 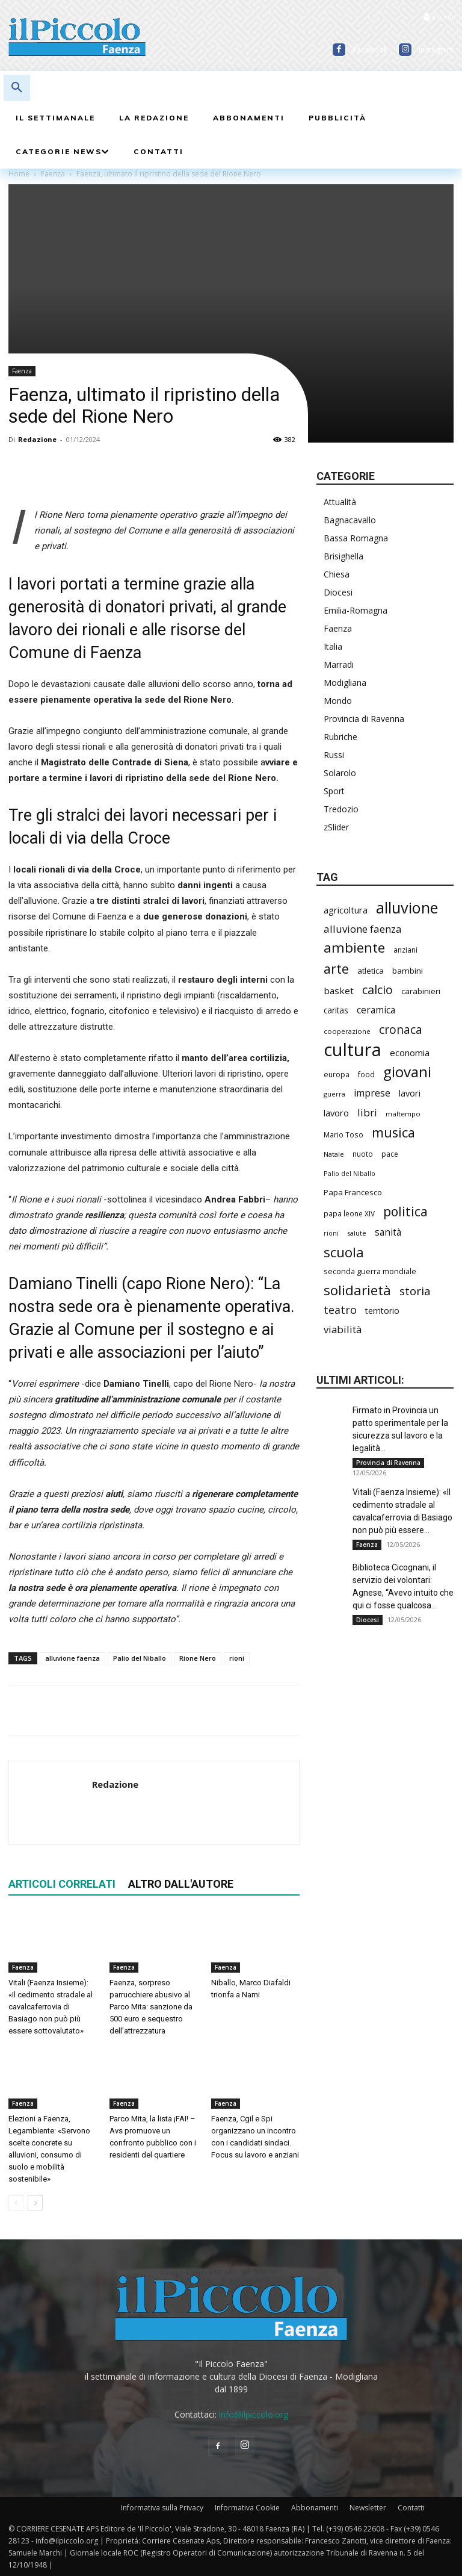 I want to click on ambiente [ambiente (797 elementi)], so click(x=354, y=947).